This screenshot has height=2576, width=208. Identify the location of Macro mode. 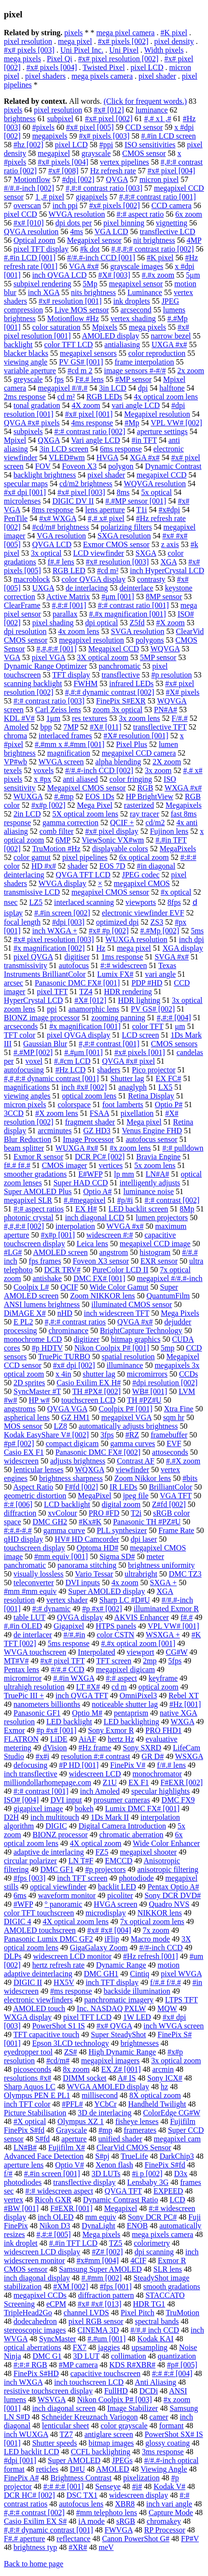
(150, 1939).